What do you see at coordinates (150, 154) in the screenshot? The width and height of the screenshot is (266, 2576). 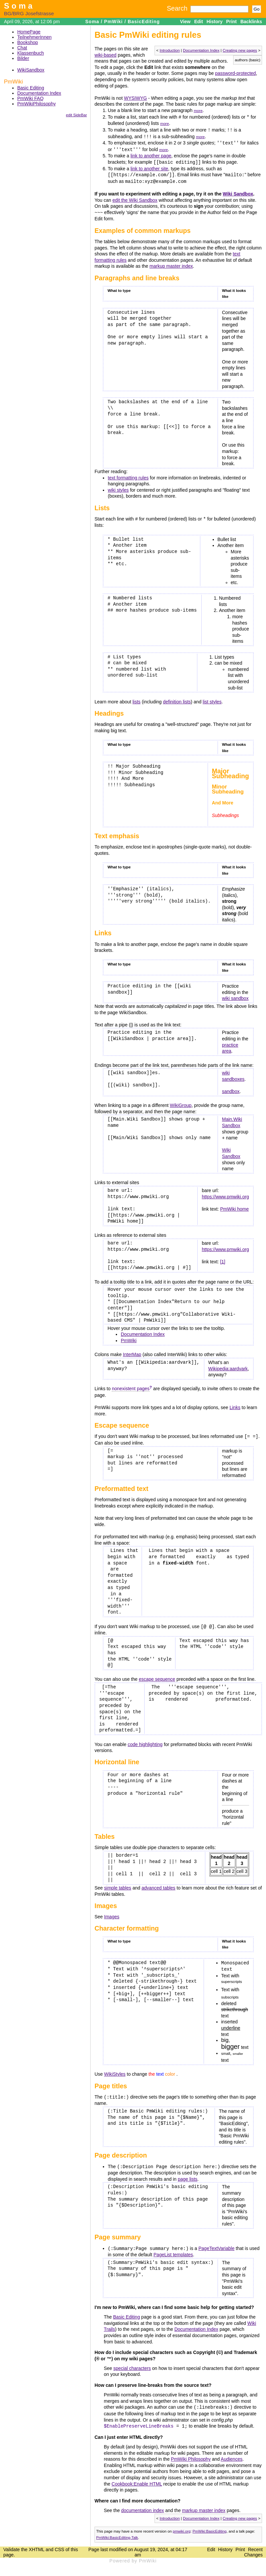 I see `link to another page` at bounding box center [150, 154].